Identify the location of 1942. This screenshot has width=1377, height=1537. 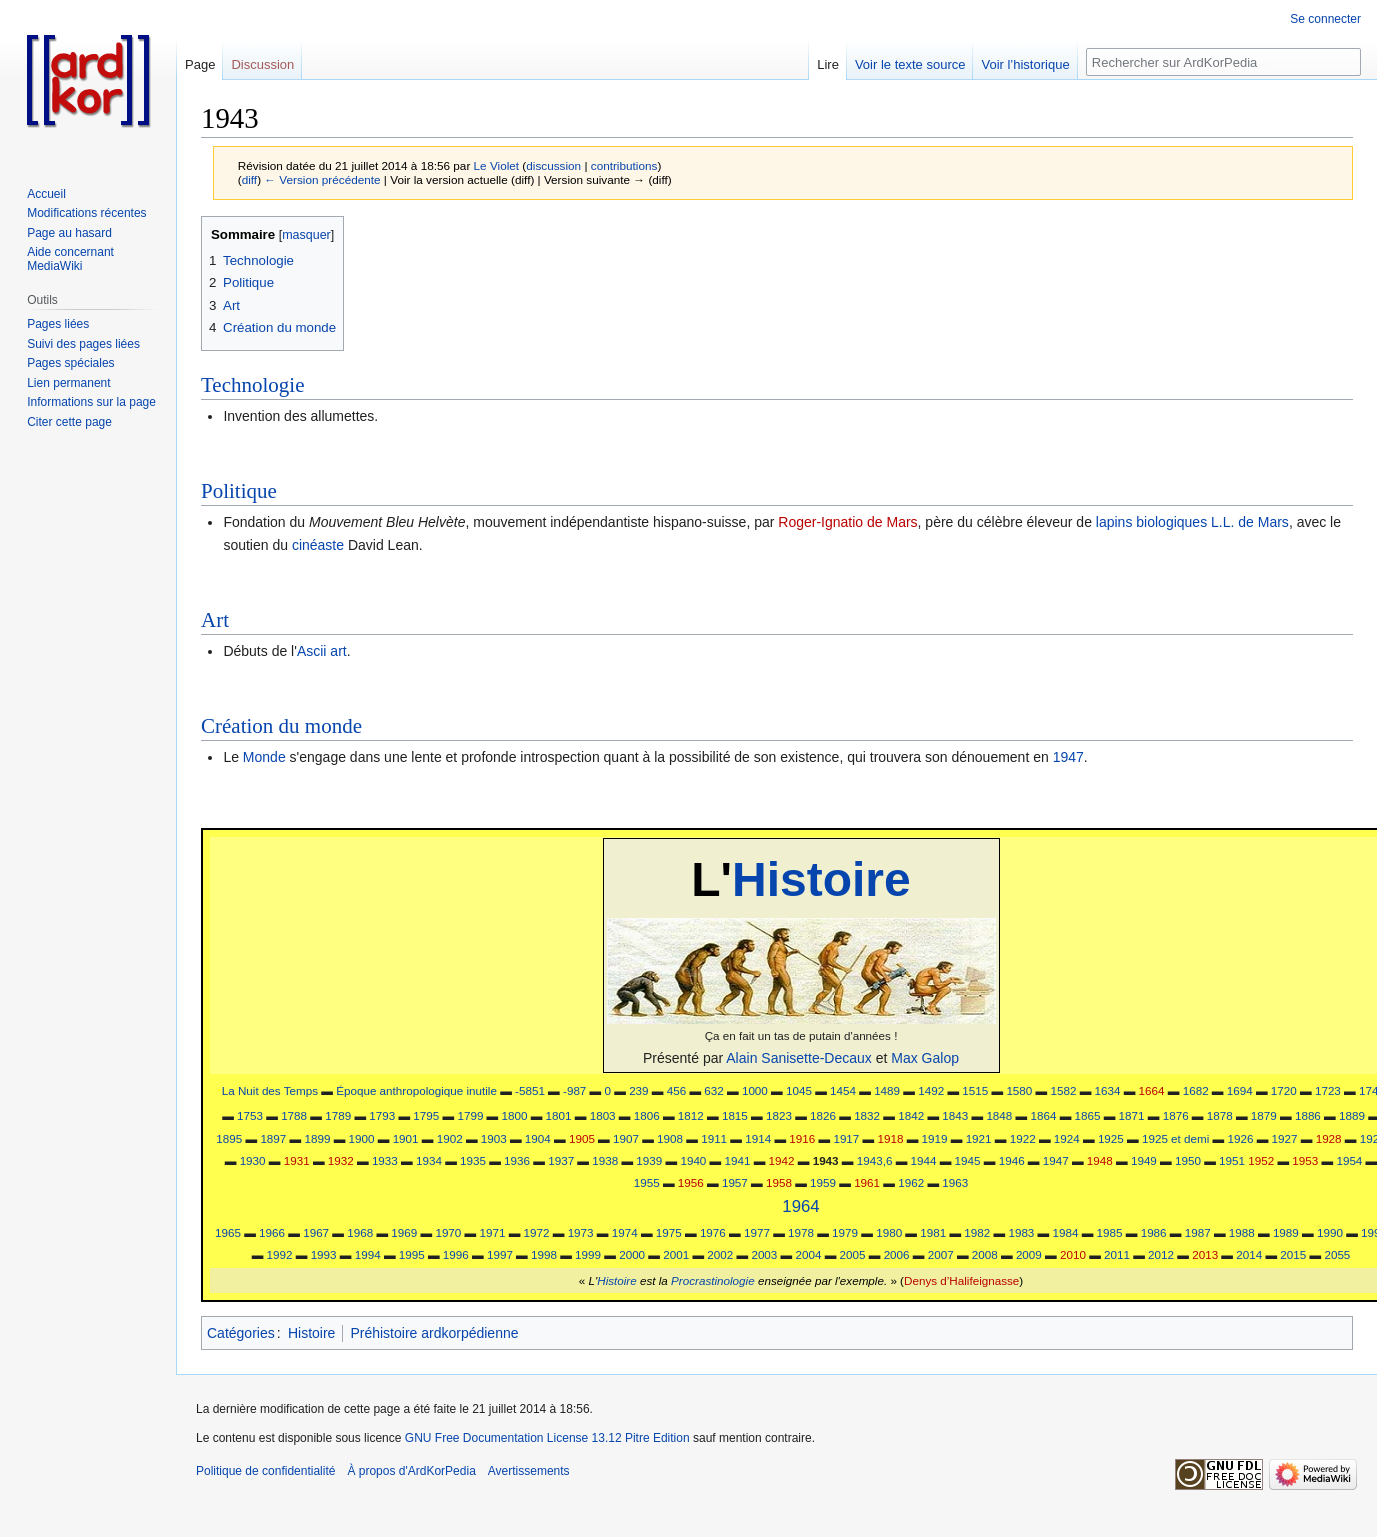
(782, 1160).